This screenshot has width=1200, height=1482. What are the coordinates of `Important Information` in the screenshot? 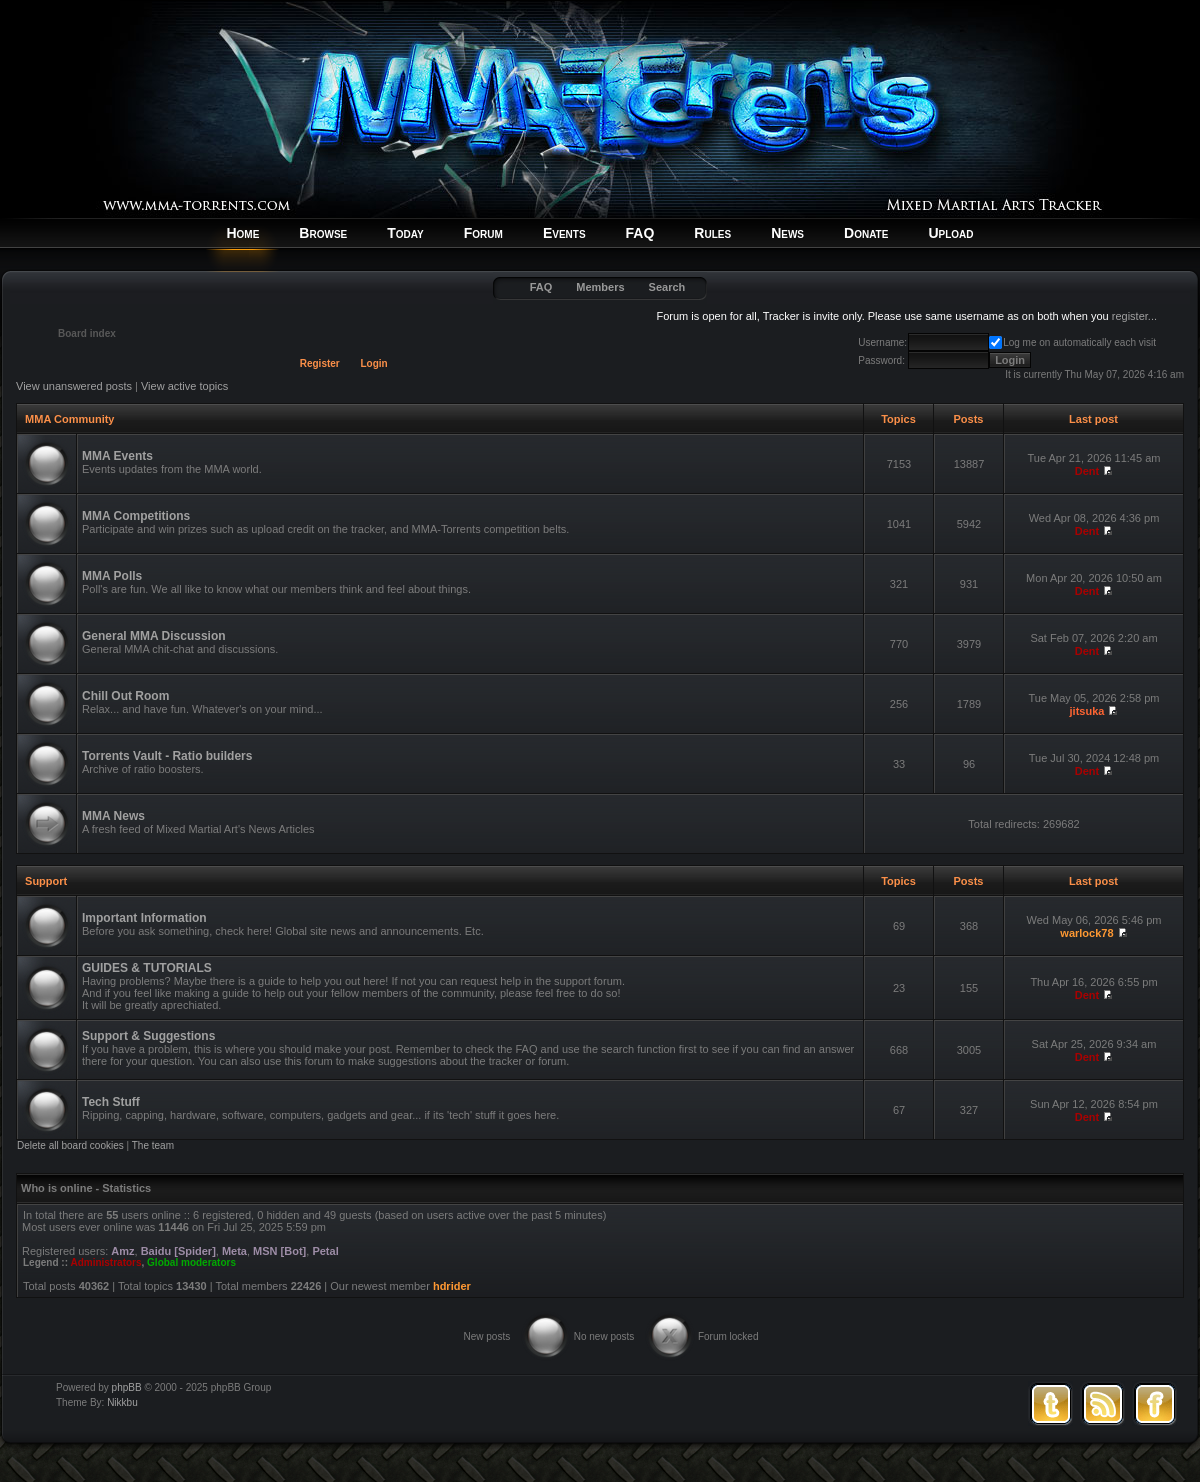 It's located at (144, 918).